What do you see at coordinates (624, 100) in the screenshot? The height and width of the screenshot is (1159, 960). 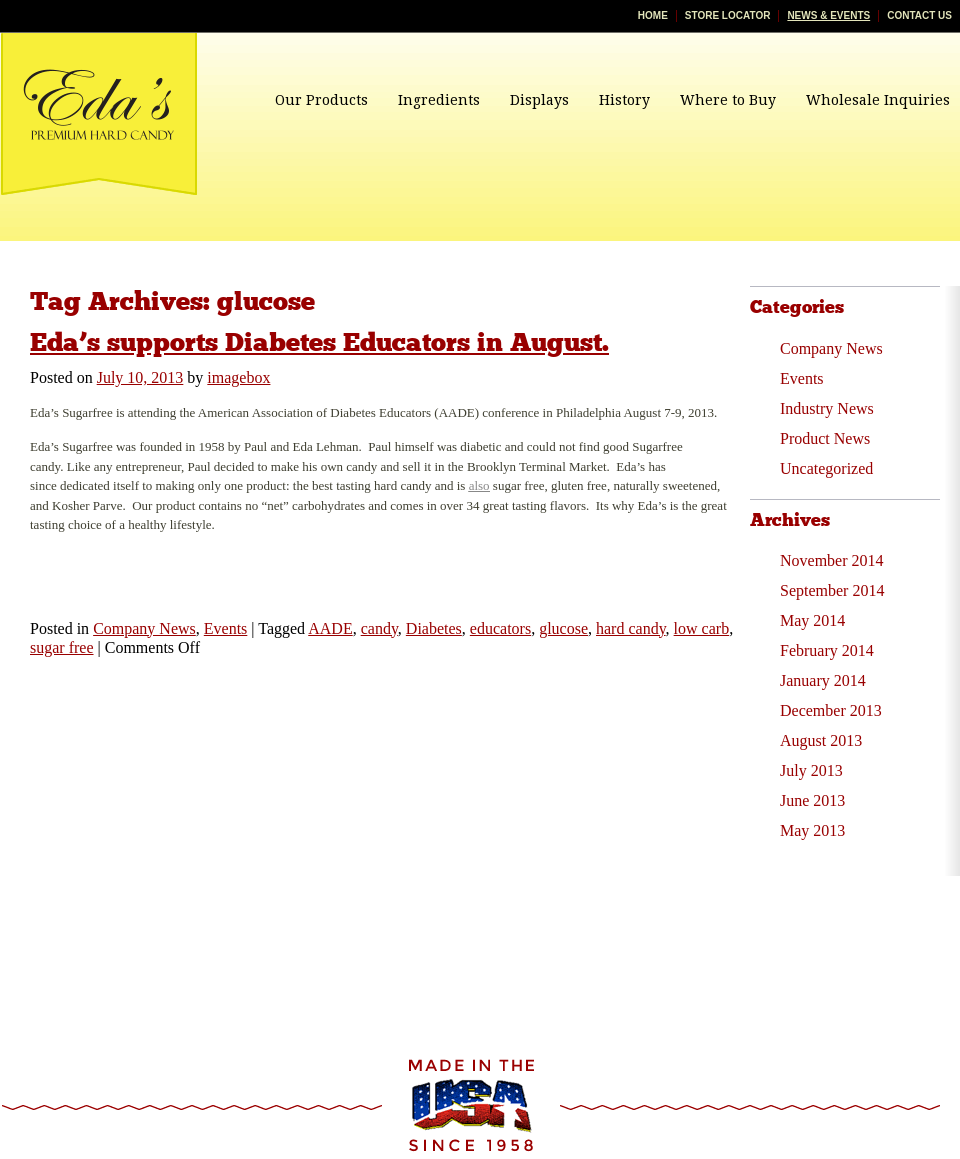 I see `History` at bounding box center [624, 100].